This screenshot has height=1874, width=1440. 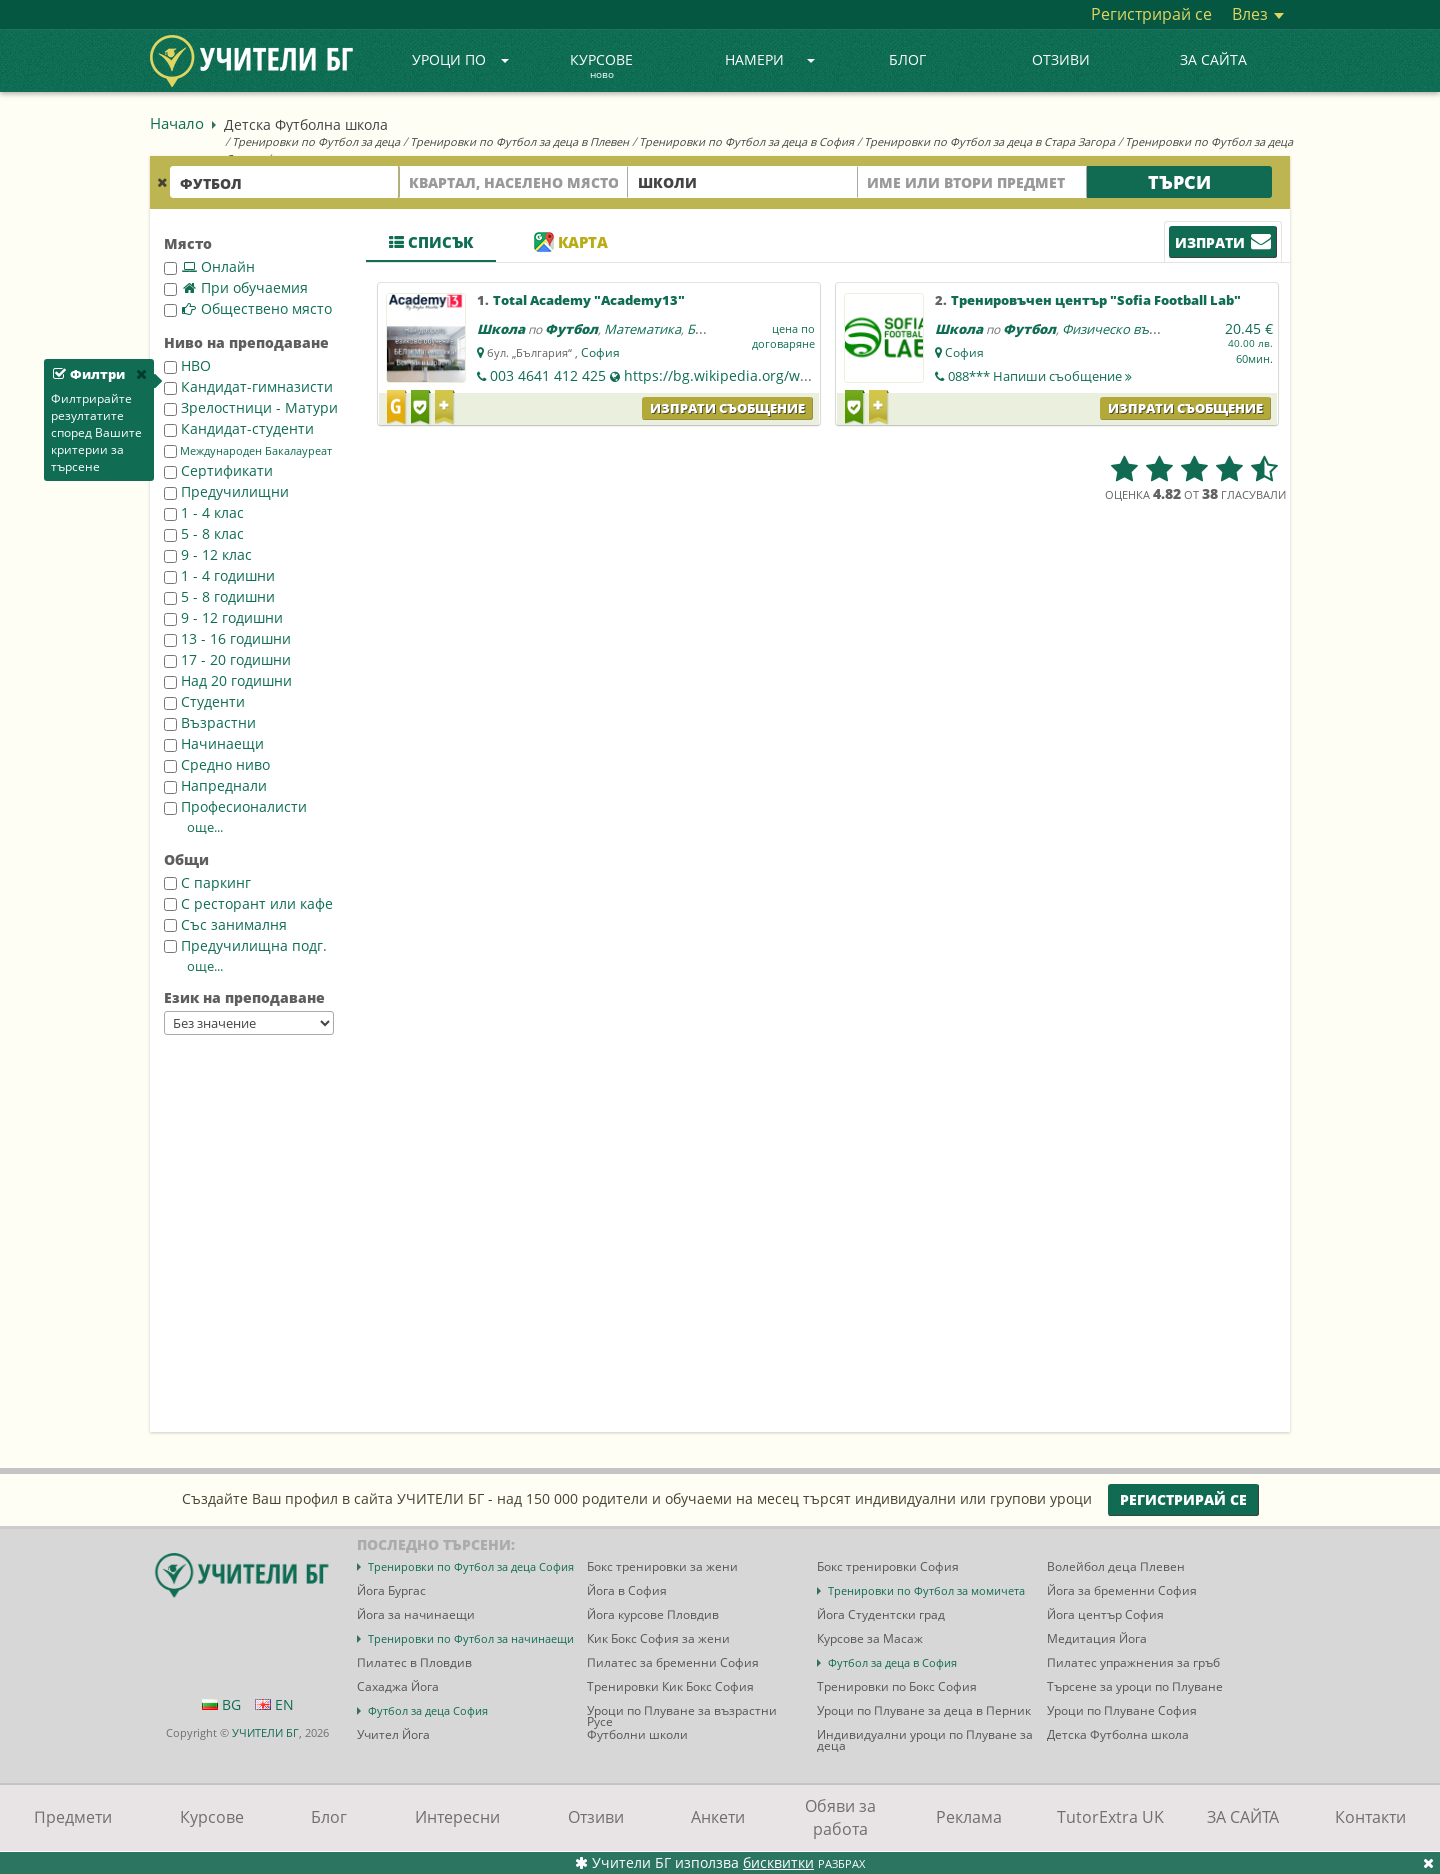 I want to click on Предучилищна подг., so click(x=245, y=945).